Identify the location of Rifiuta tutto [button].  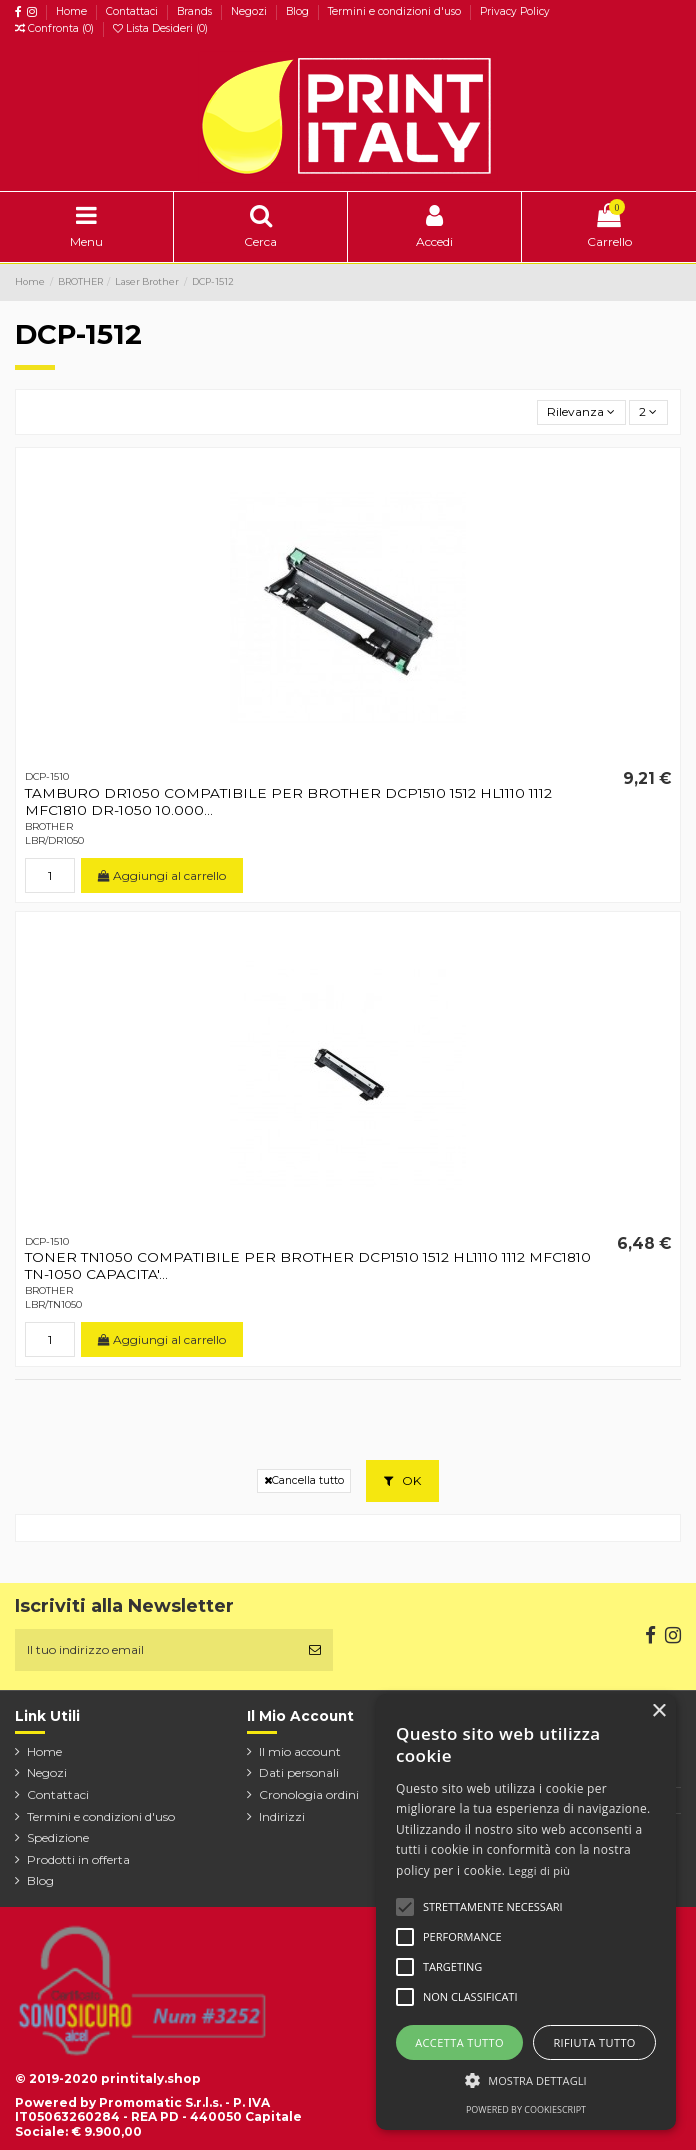
(594, 2042).